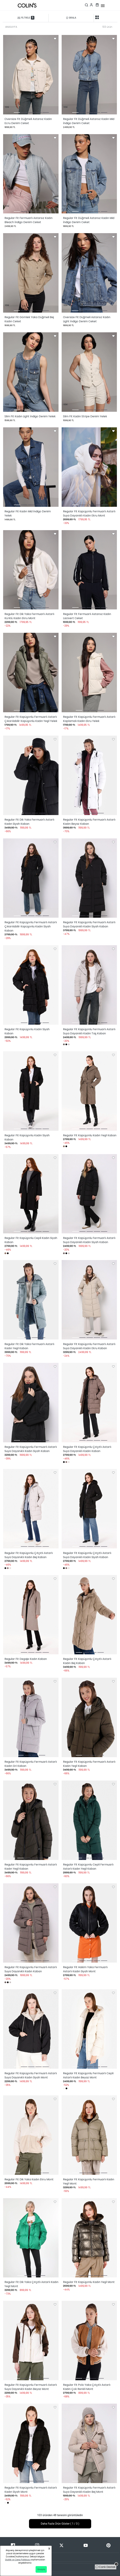 The image size is (120, 2576). What do you see at coordinates (29, 2179) in the screenshot?
I see `Regular Fit Dik Yaka Kadın Ekru Mont` at bounding box center [29, 2179].